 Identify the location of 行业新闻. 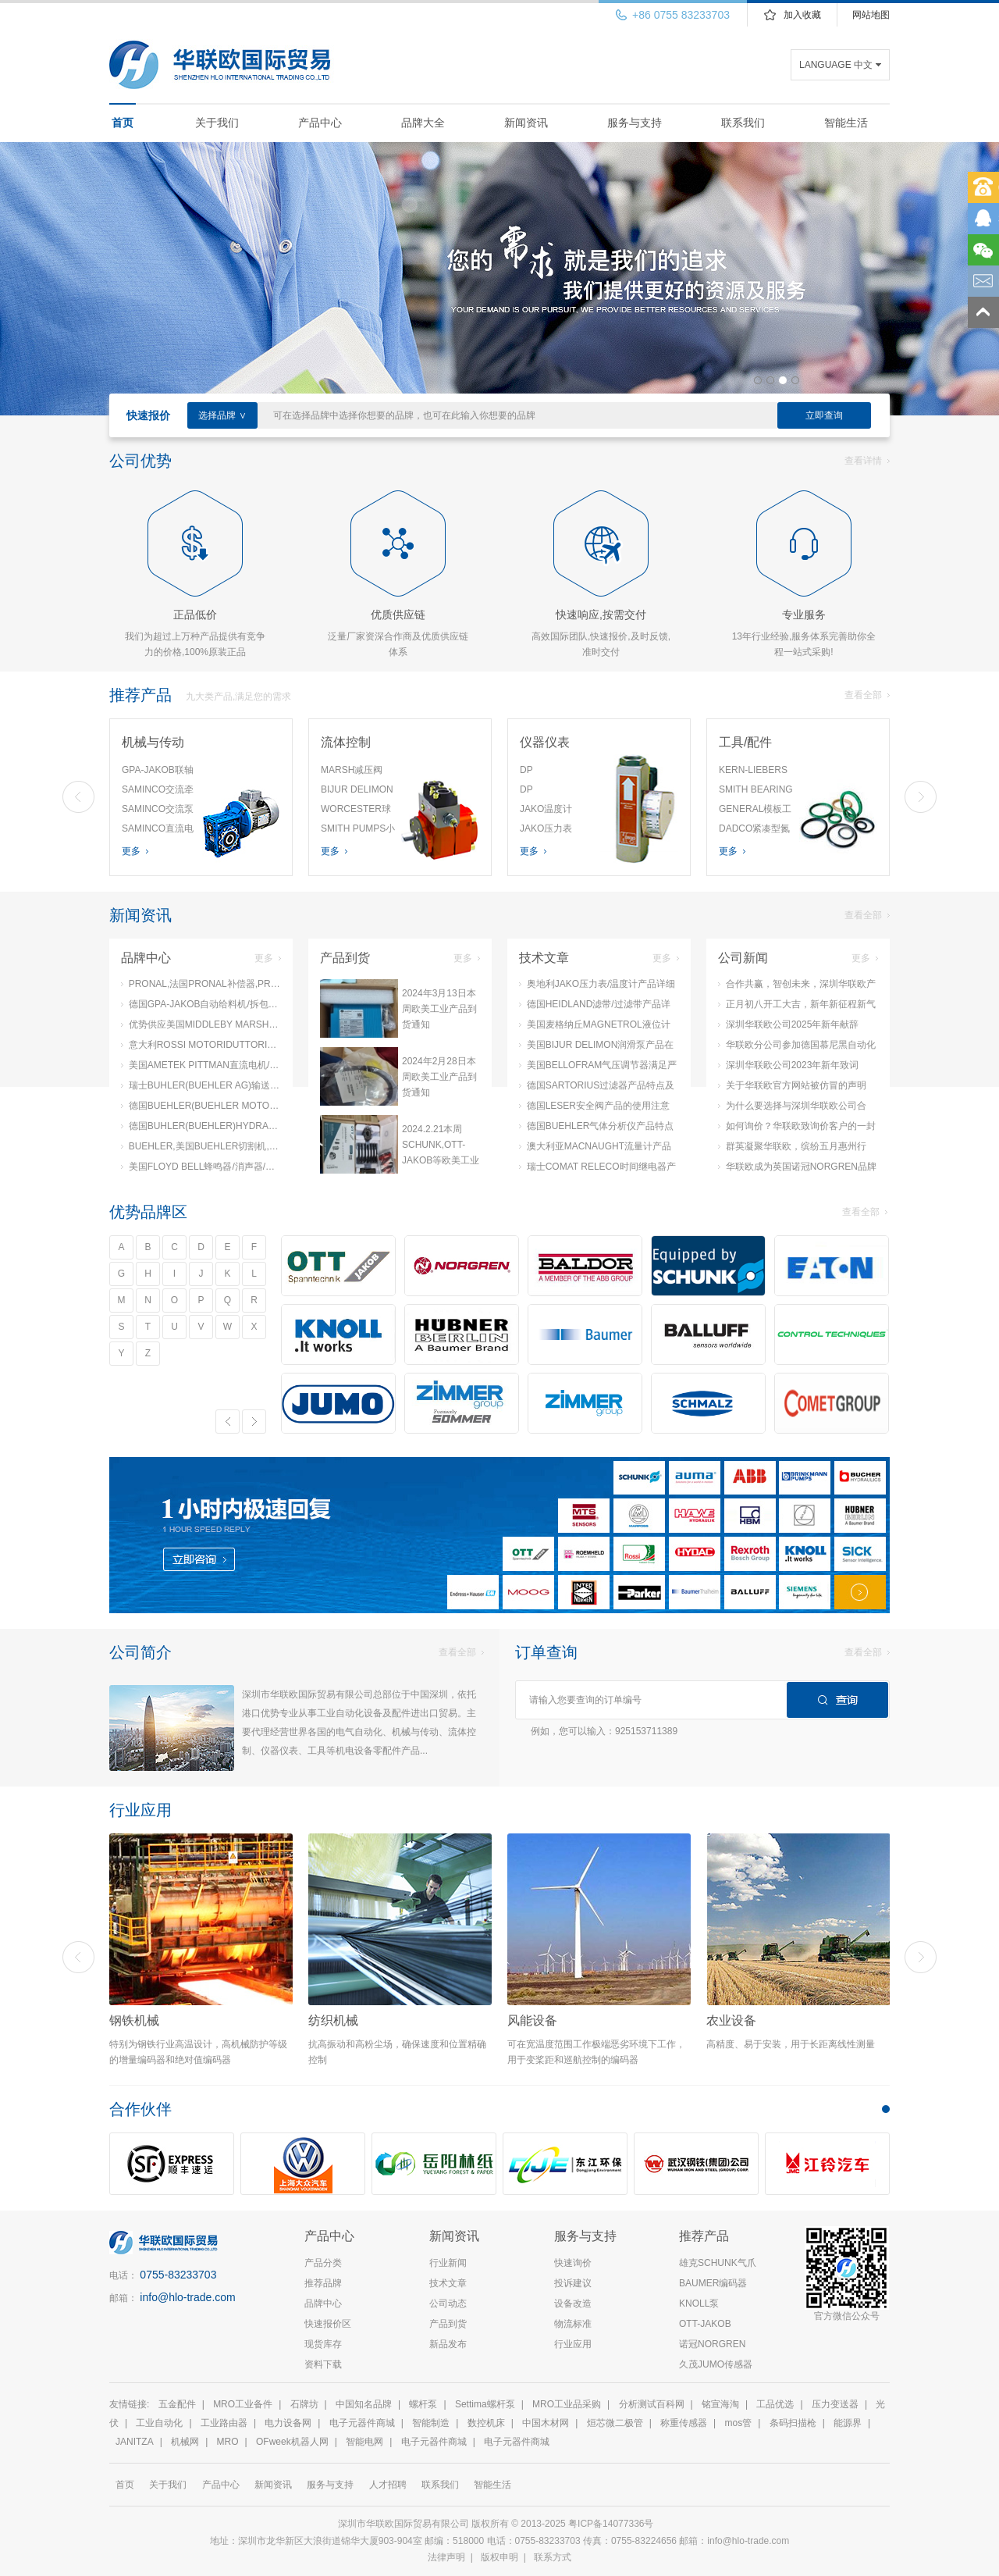
(448, 2262).